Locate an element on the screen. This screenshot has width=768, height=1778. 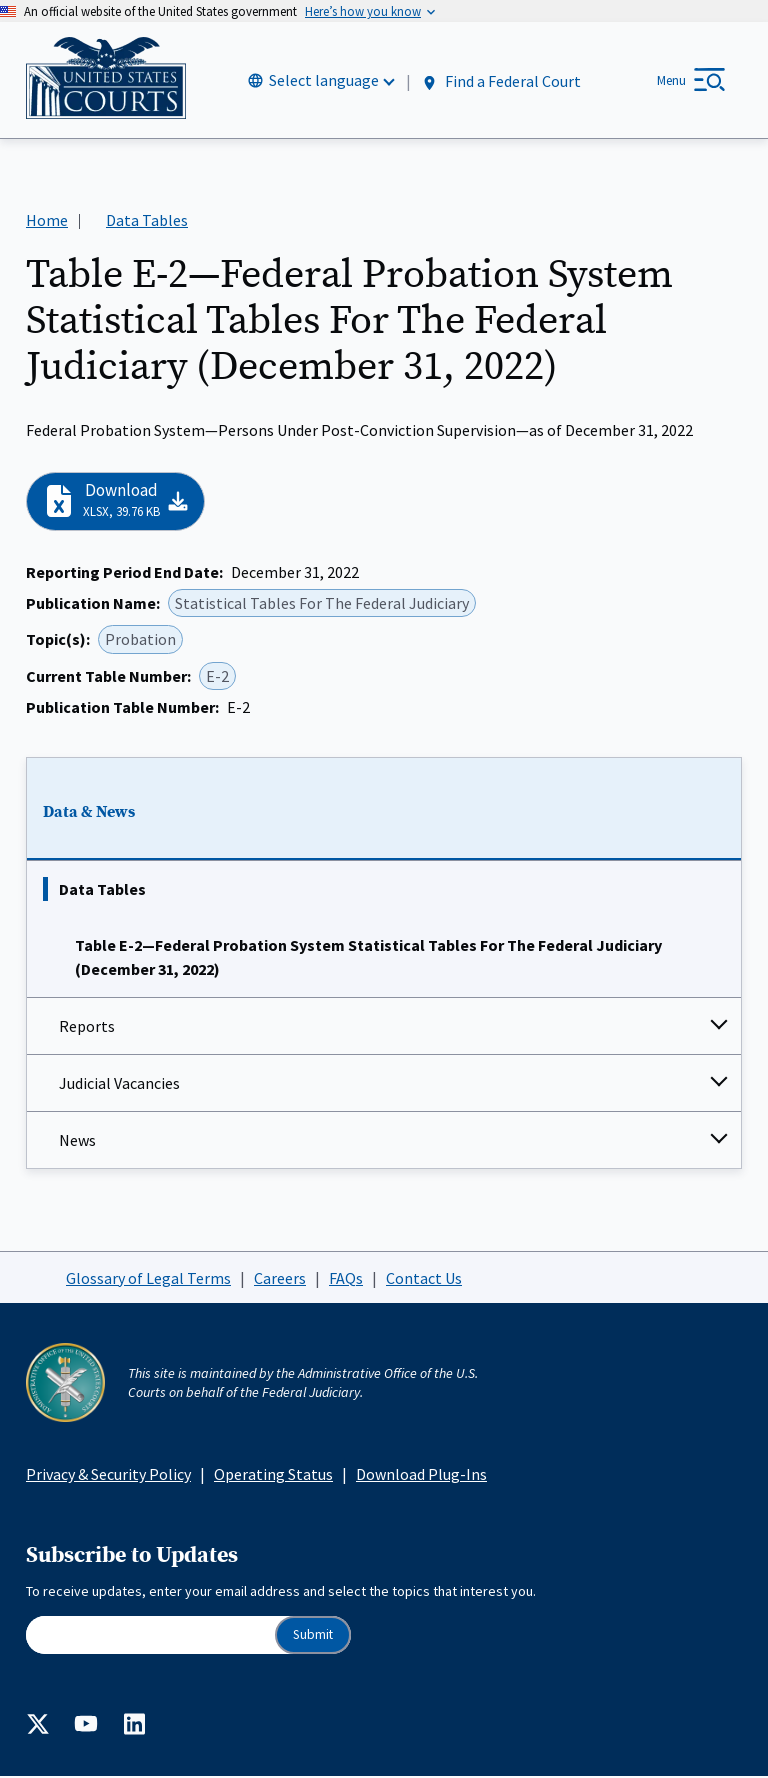
Probation is located at coordinates (140, 641).